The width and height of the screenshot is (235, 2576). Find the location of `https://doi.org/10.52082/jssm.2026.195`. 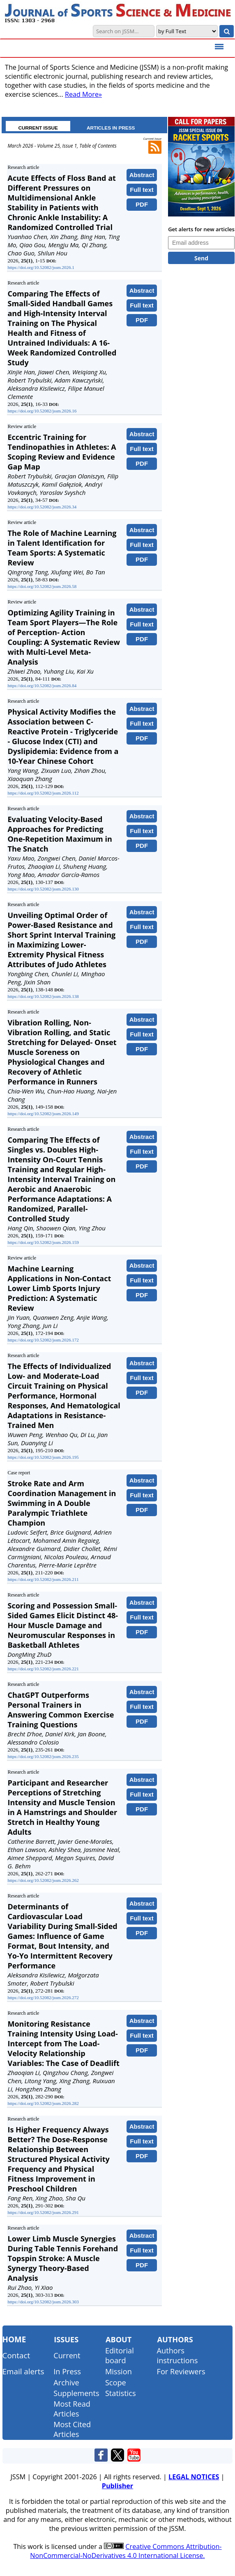

https://doi.org/10.52082/jssm.2026.195 is located at coordinates (42, 1457).